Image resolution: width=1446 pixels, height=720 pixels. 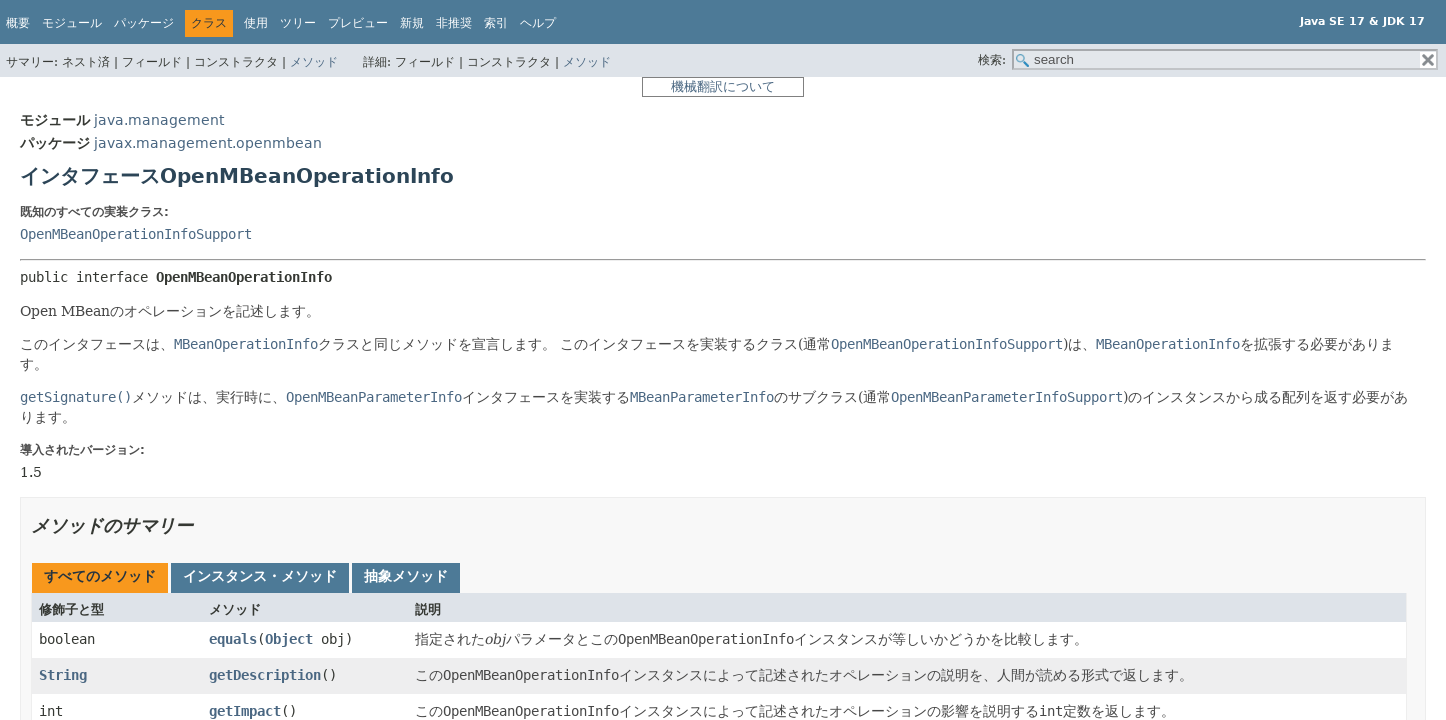 I want to click on [tab], so click(x=100, y=578).